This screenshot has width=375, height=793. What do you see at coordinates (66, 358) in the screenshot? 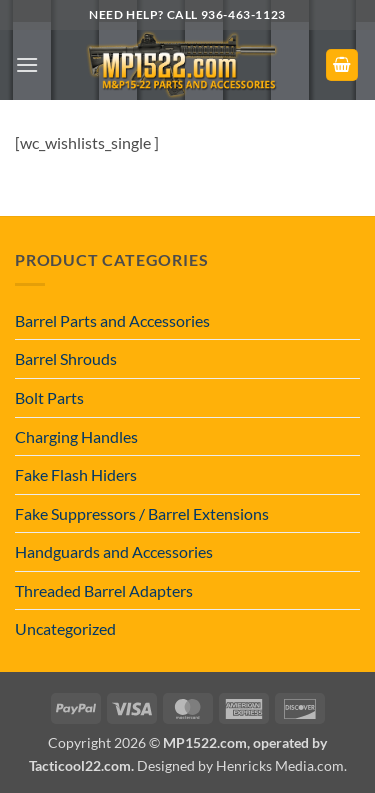
I see `Barrel Shrouds` at bounding box center [66, 358].